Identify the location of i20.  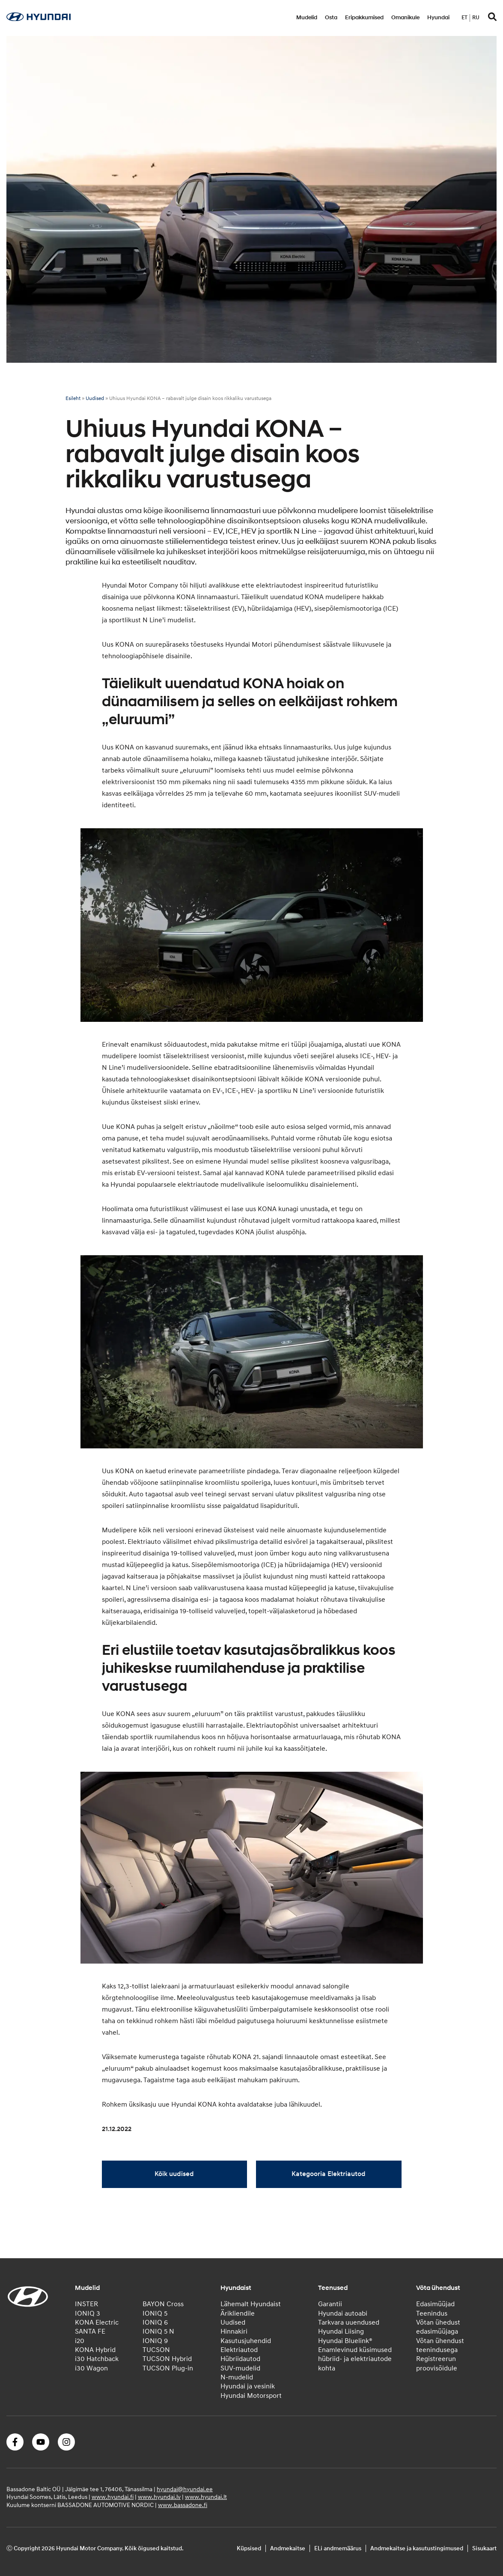
(79, 2341).